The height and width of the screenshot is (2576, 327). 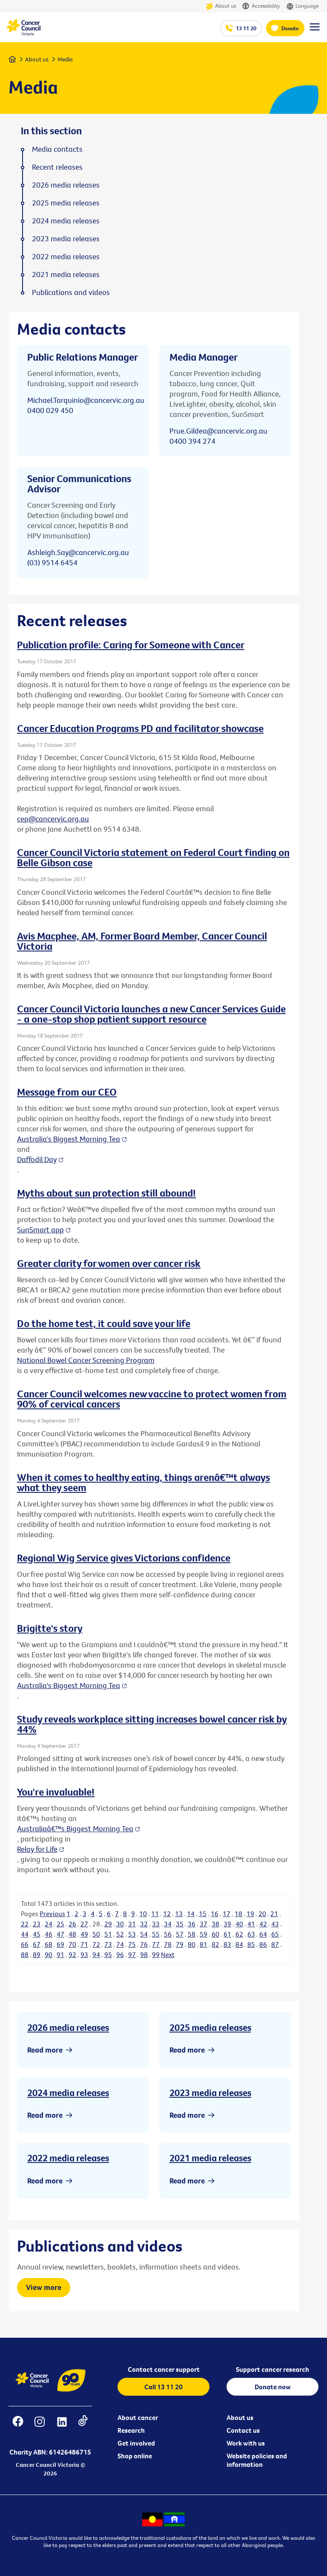 What do you see at coordinates (210, 2093) in the screenshot?
I see `2023 media releases` at bounding box center [210, 2093].